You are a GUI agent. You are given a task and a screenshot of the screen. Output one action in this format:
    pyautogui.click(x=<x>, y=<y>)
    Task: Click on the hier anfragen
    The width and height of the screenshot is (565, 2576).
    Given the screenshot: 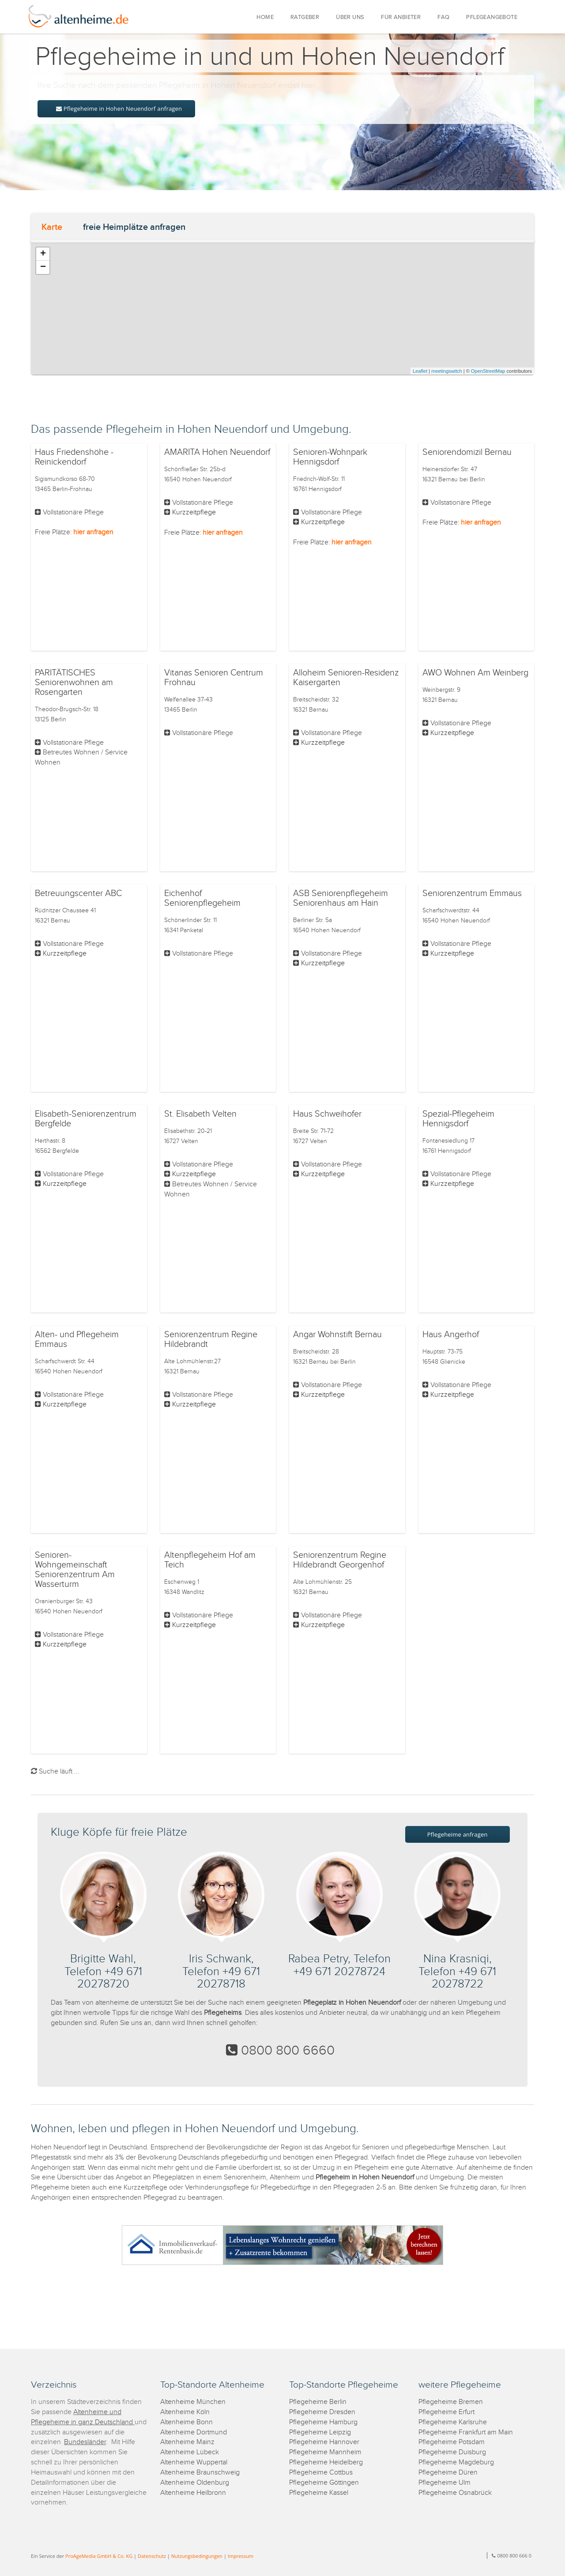 What is the action you would take?
    pyautogui.click(x=93, y=532)
    